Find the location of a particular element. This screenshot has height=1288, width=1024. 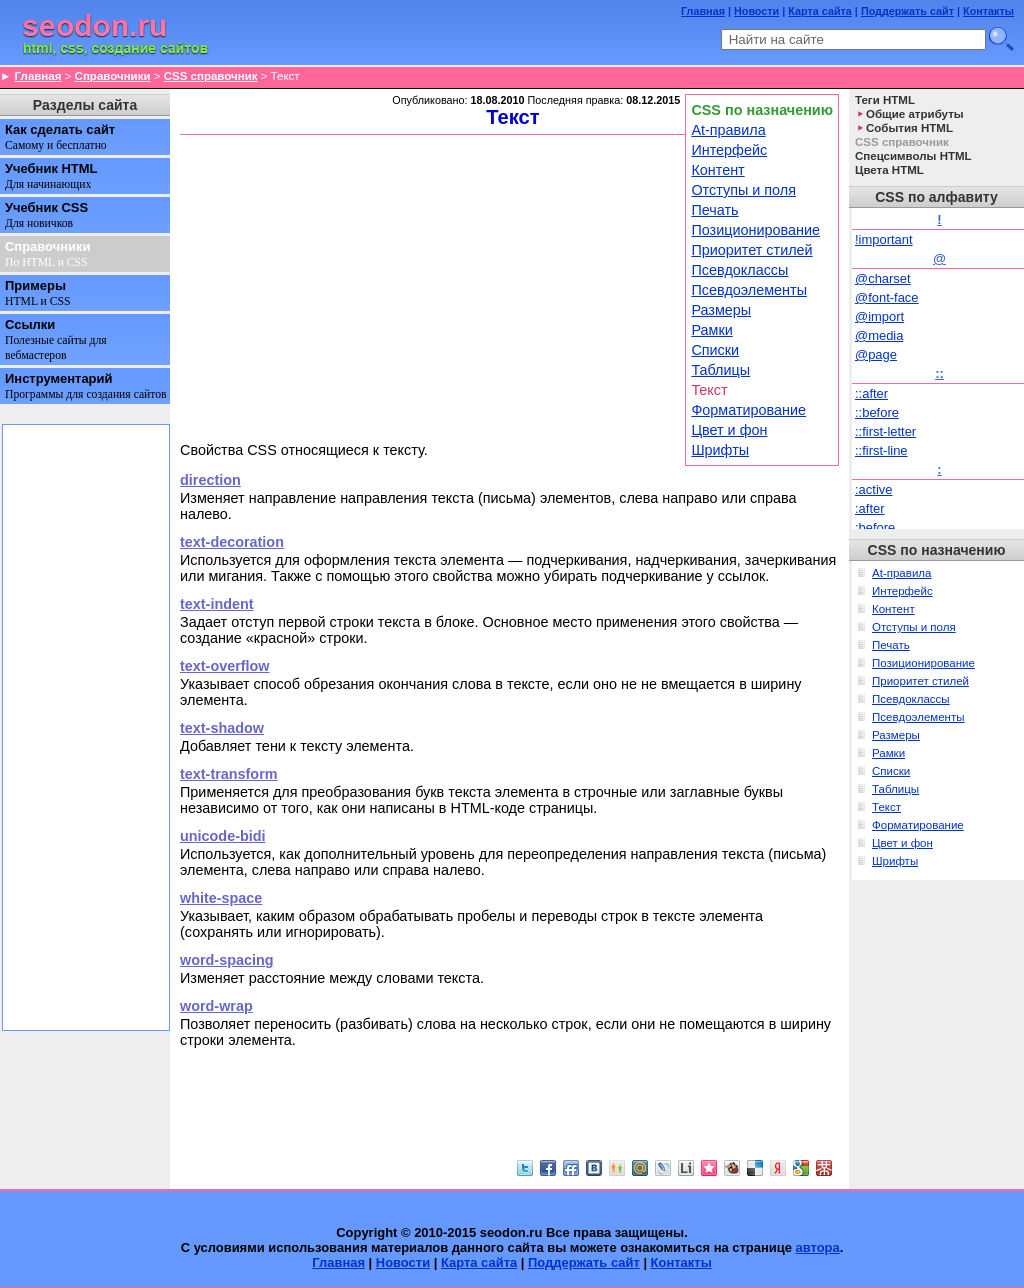

Размеры is located at coordinates (721, 310).